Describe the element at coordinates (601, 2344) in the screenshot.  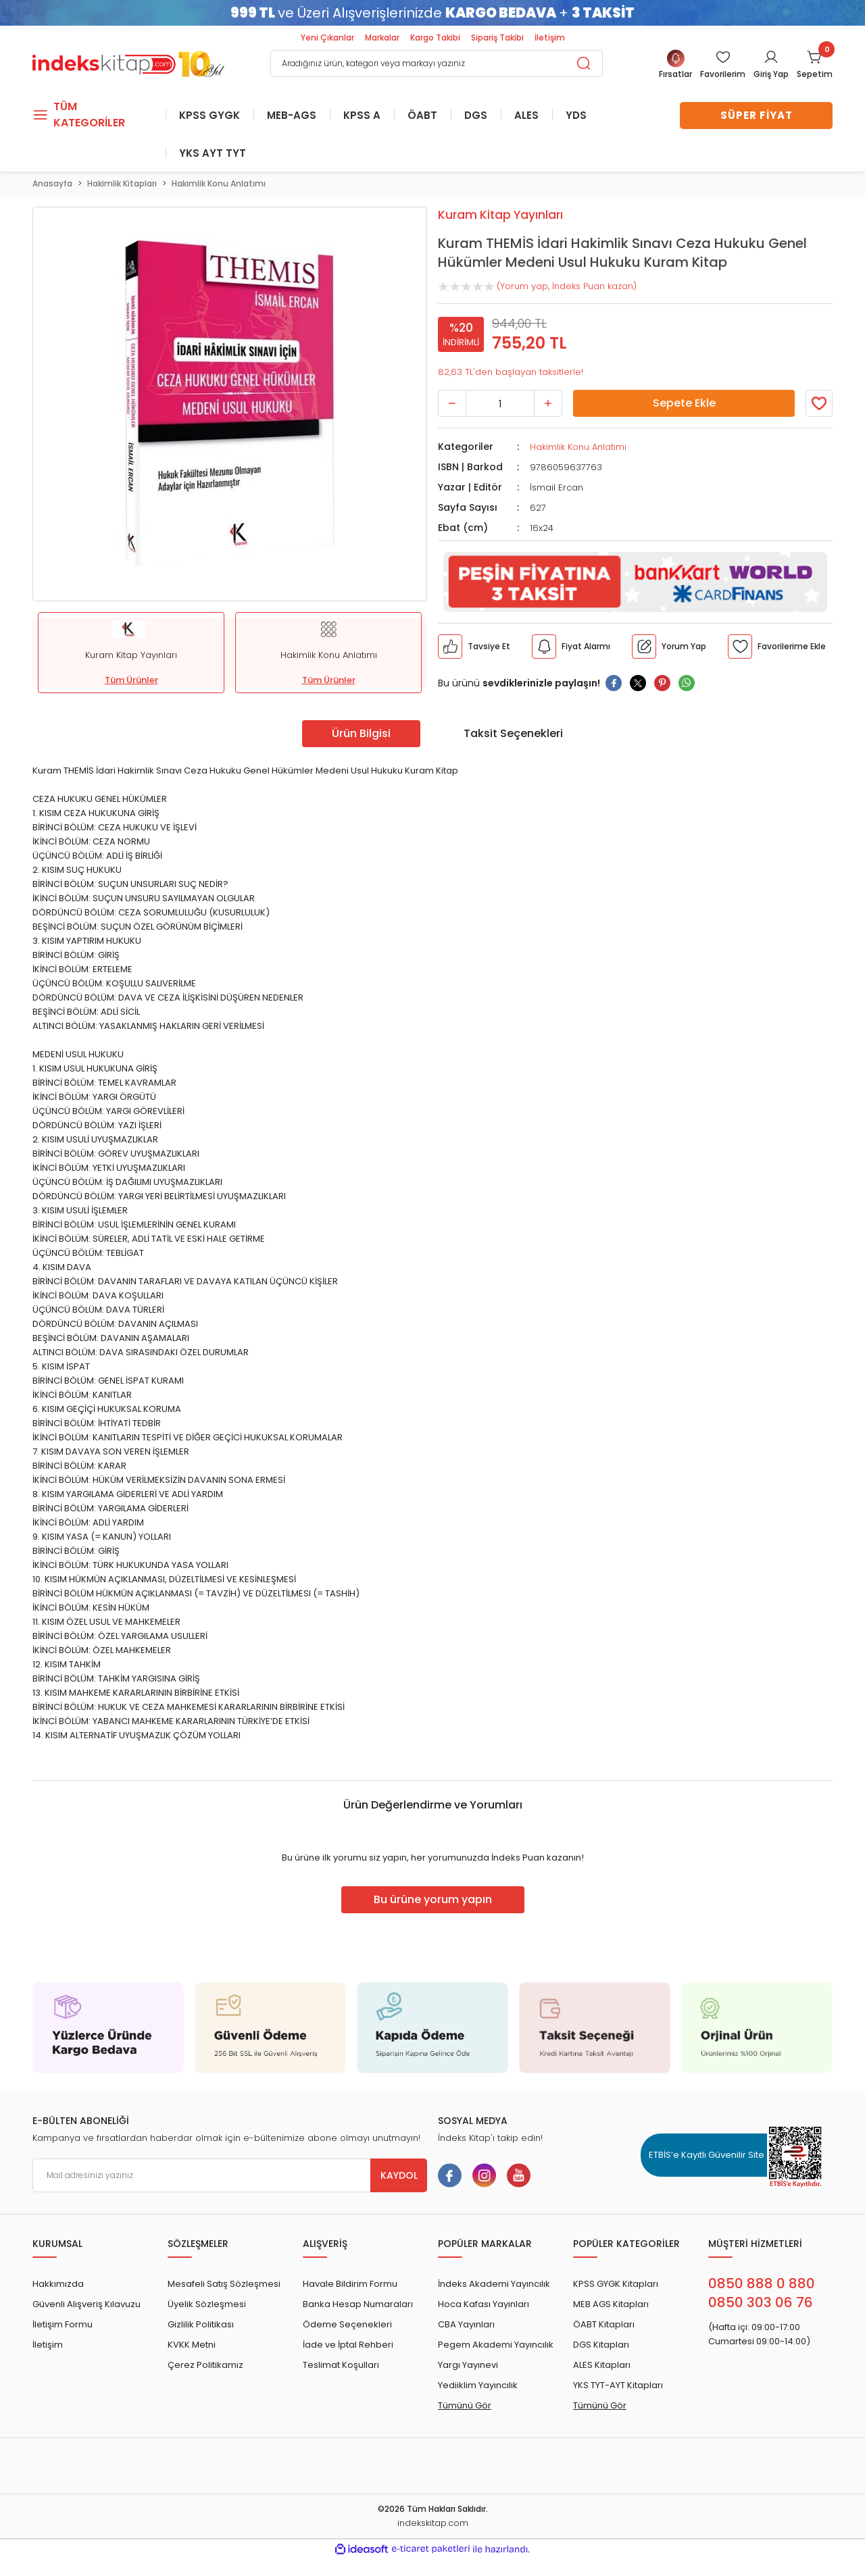
I see `DGS Kitapları` at that location.